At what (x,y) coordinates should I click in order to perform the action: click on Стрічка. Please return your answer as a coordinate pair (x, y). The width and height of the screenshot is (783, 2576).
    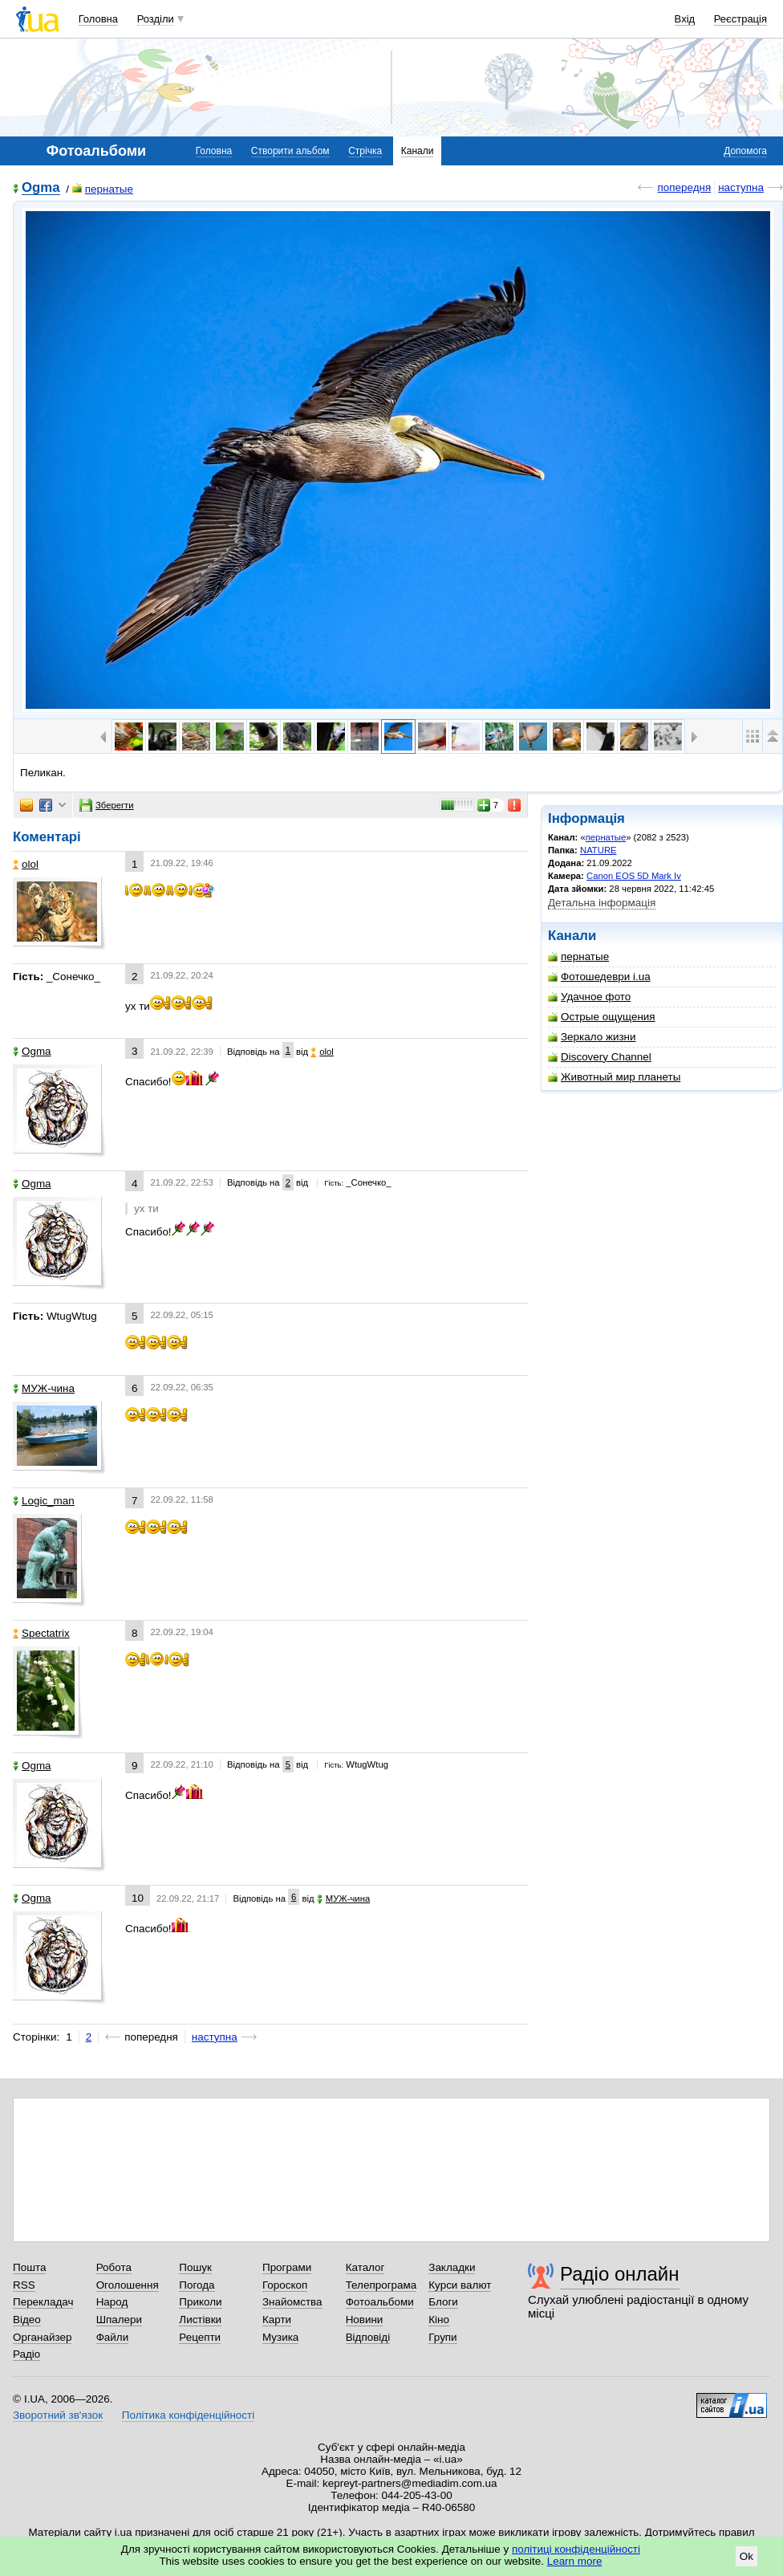
    Looking at the image, I should click on (365, 151).